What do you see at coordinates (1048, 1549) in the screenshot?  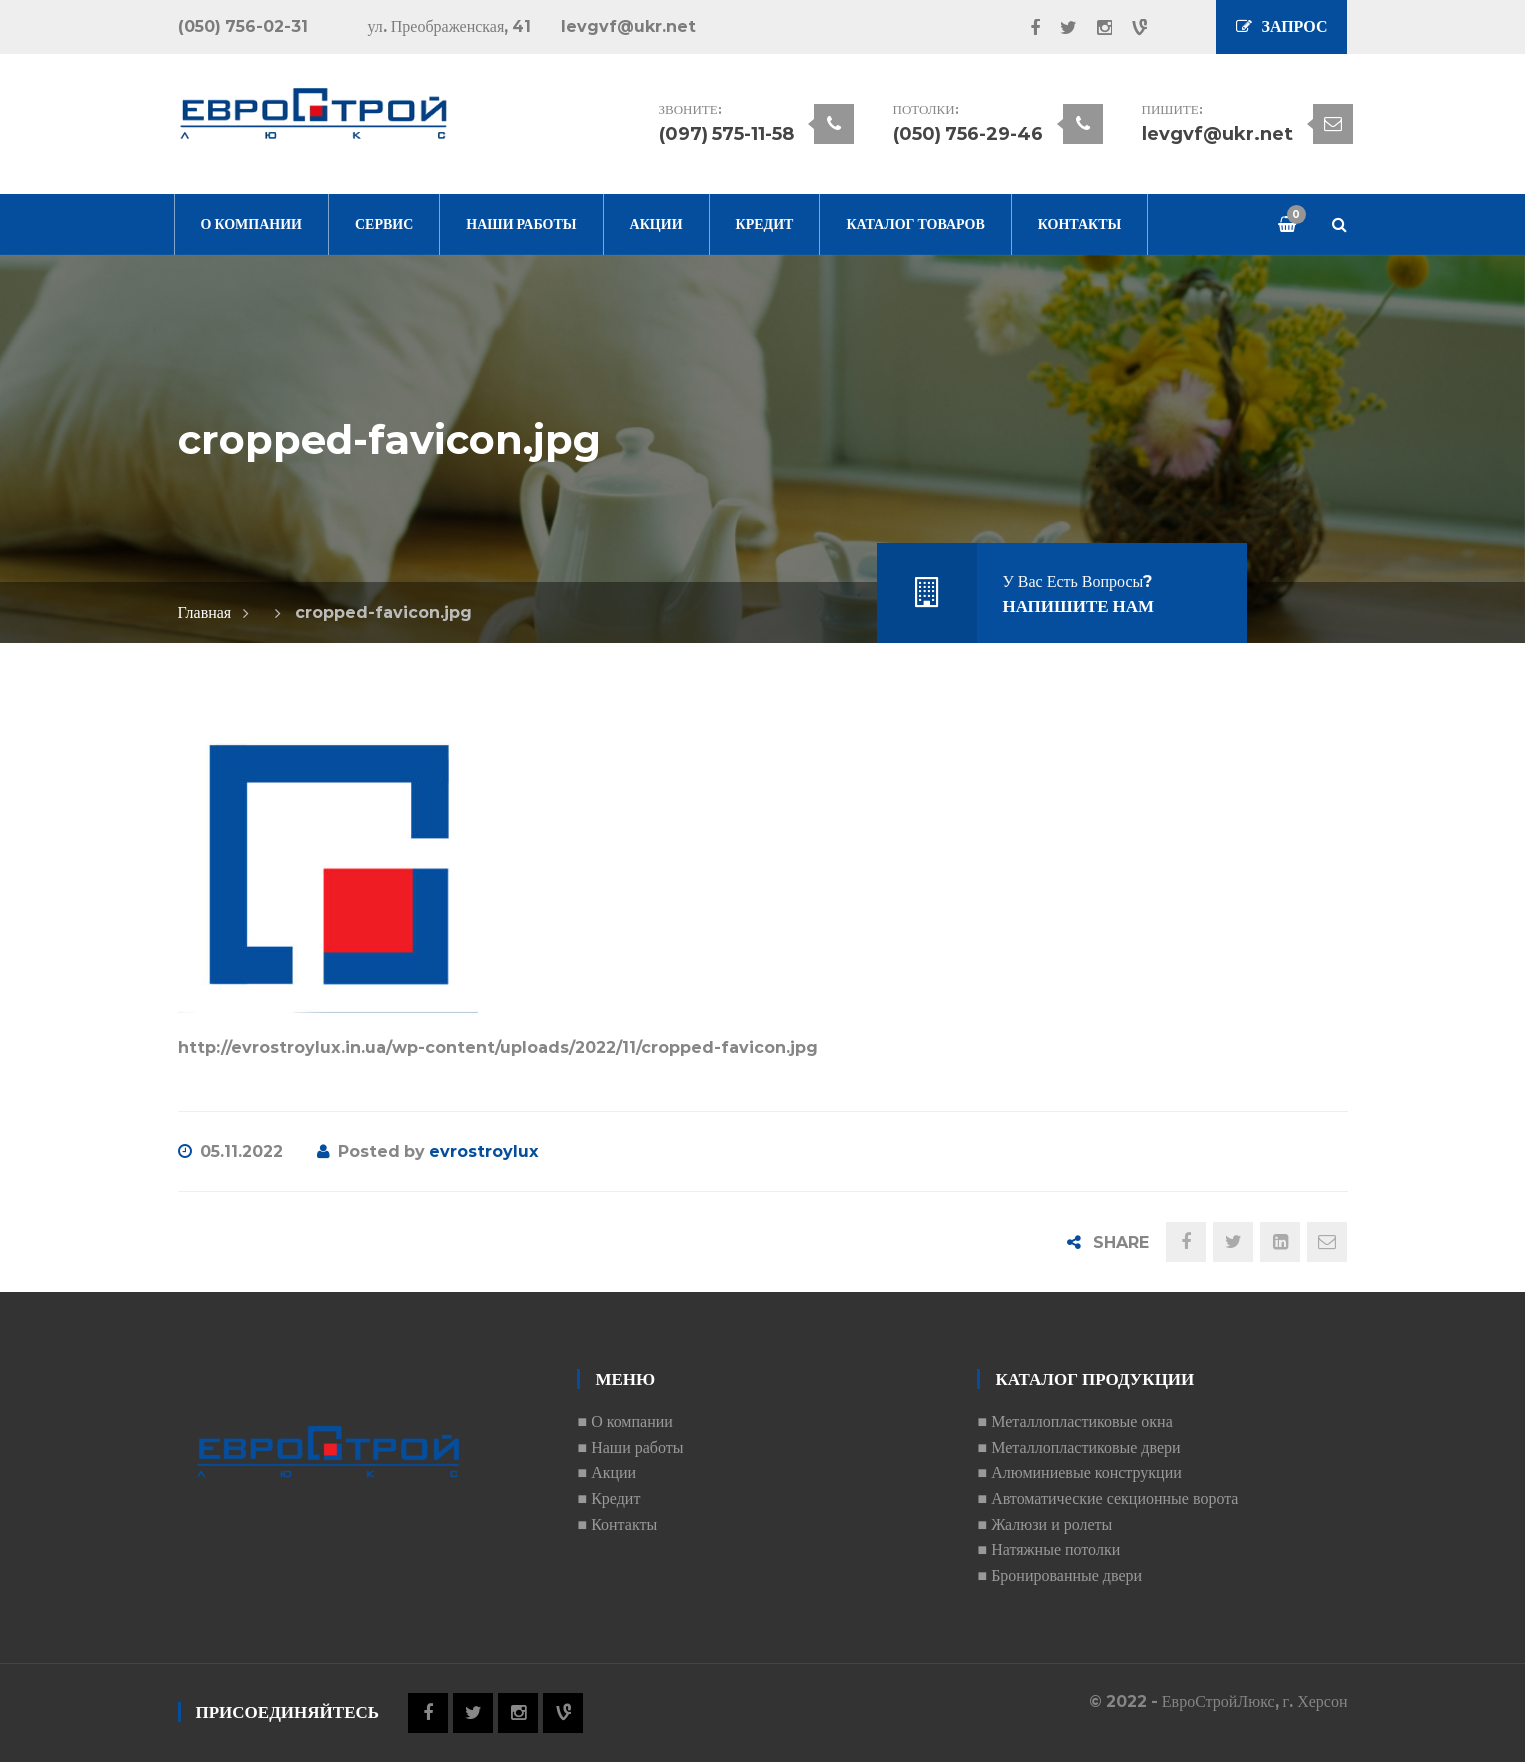 I see `■ Натяжные потолки` at bounding box center [1048, 1549].